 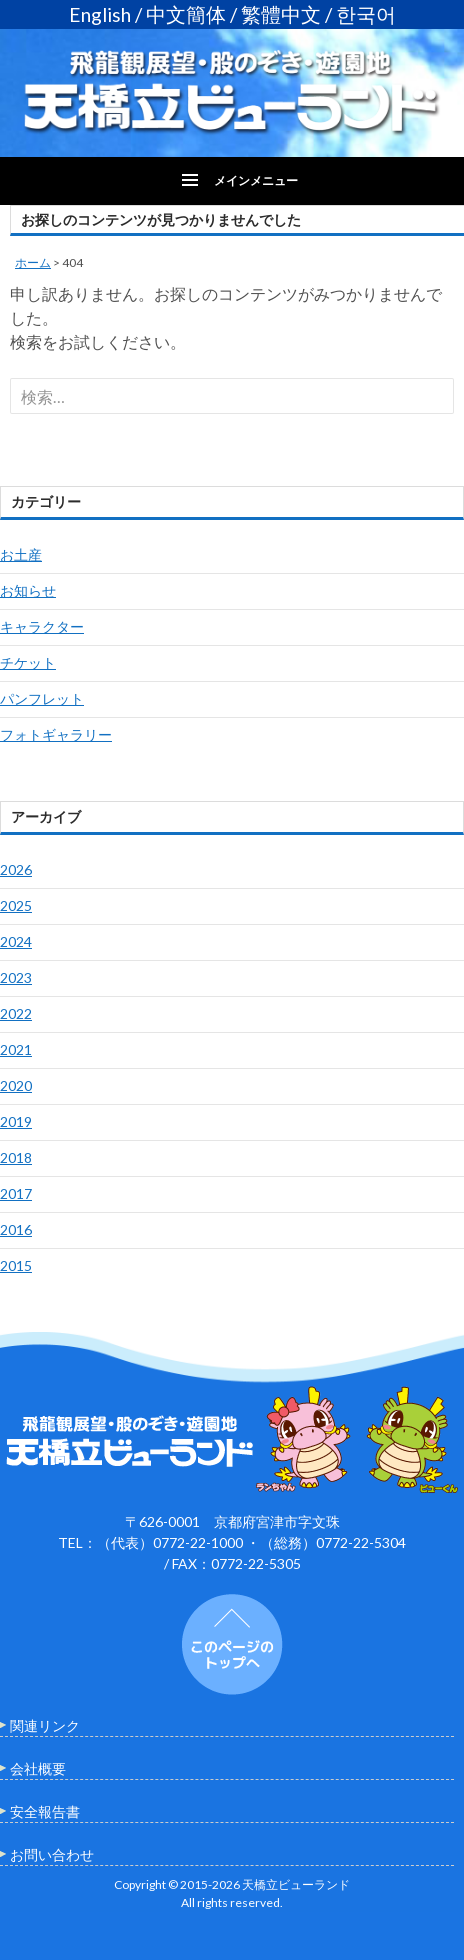 I want to click on フォトギャラリー, so click(x=56, y=734).